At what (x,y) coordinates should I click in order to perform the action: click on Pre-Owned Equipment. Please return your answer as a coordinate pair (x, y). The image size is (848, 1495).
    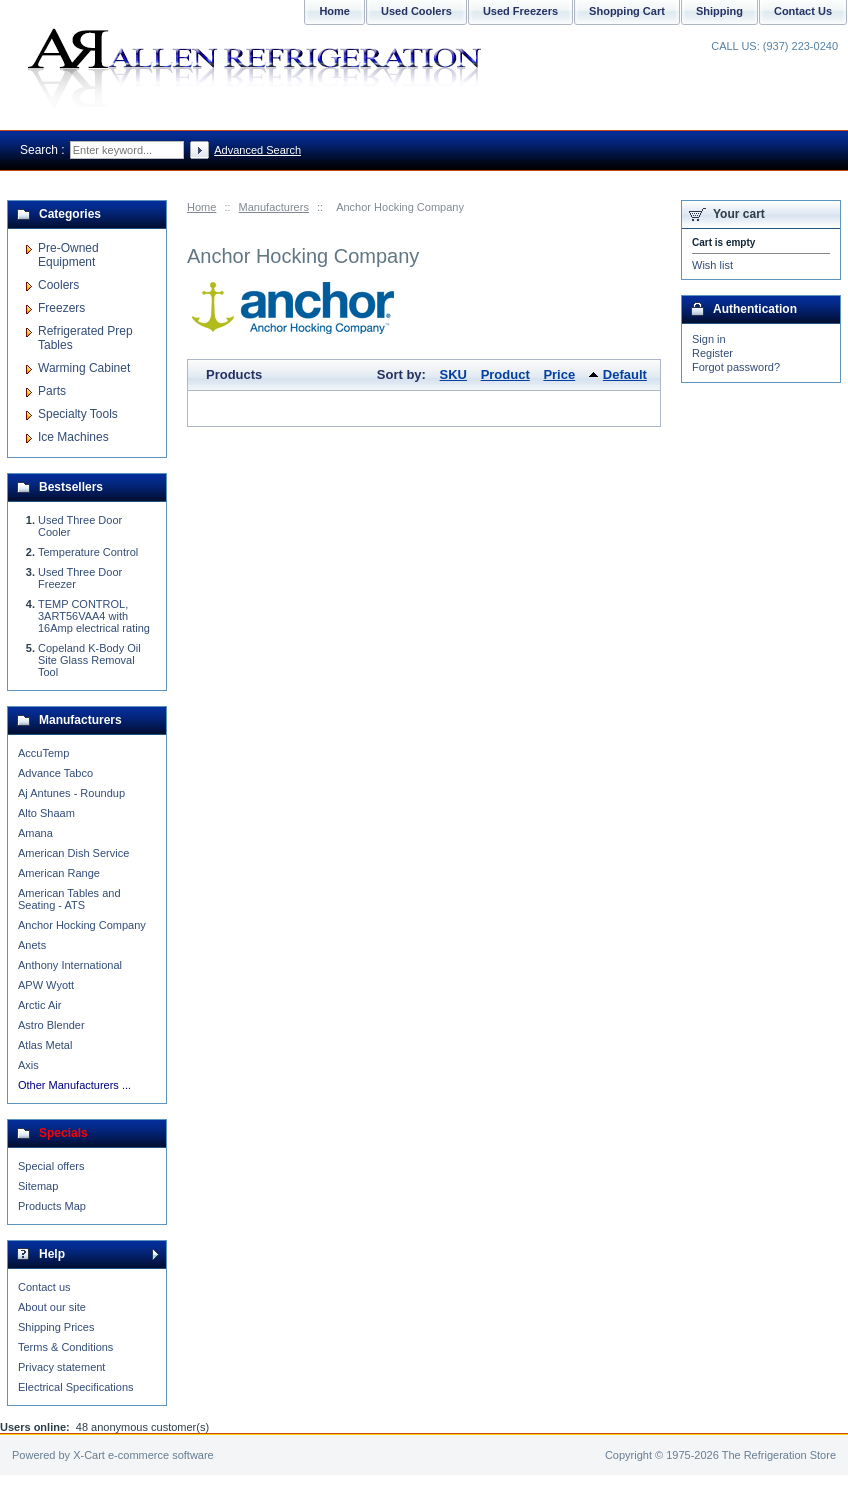
    Looking at the image, I should click on (68, 255).